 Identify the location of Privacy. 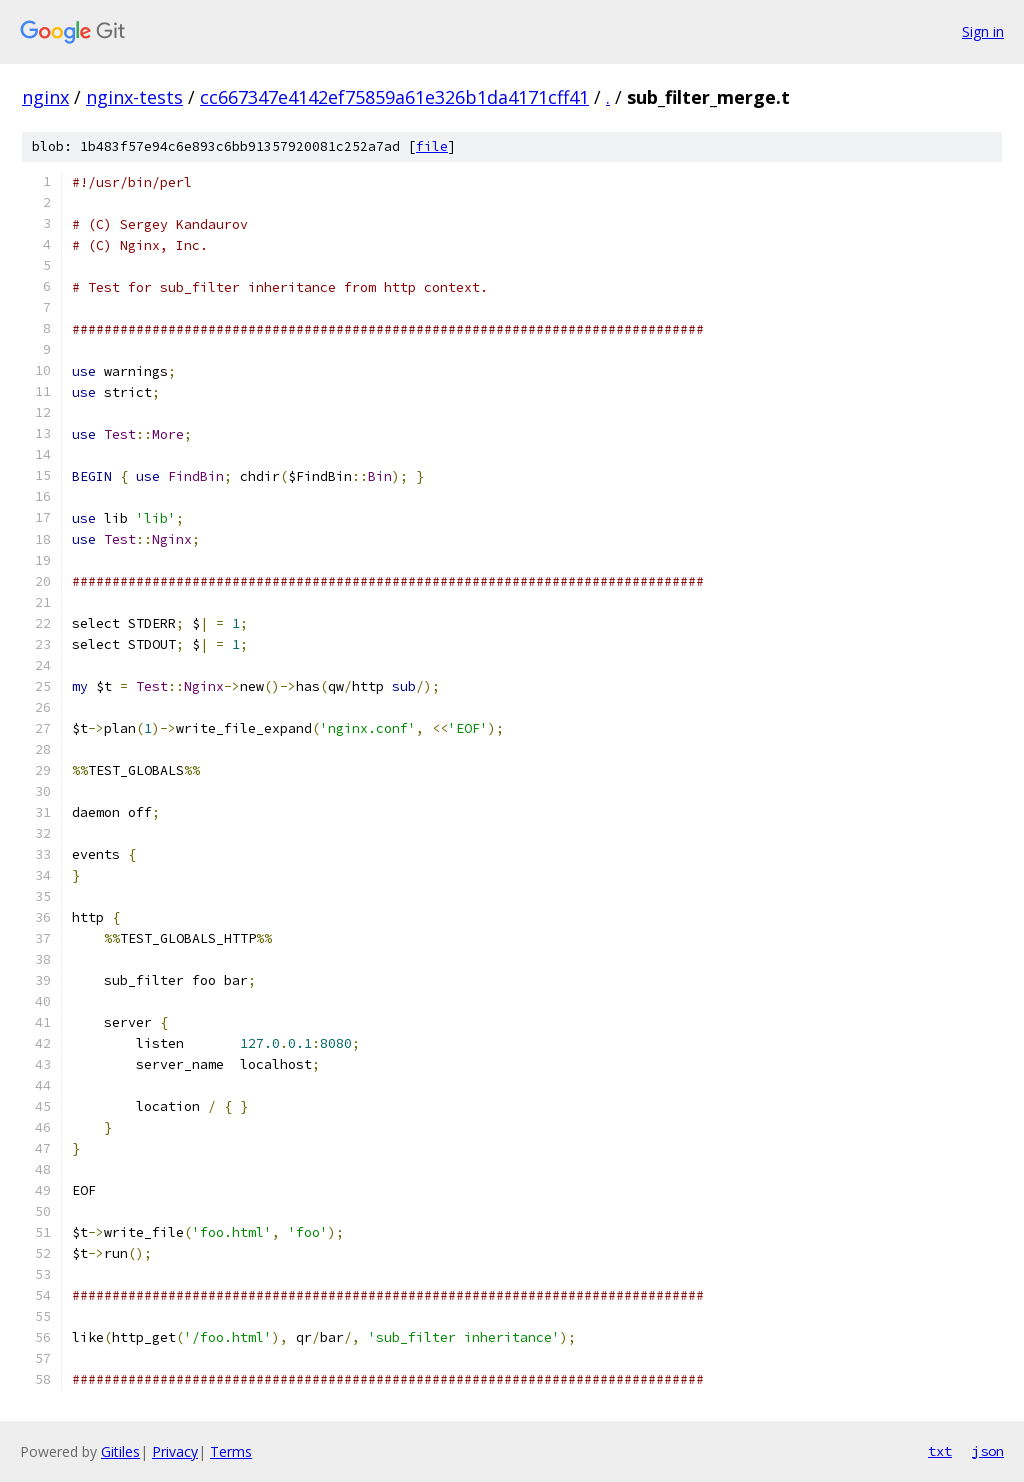
(175, 1451).